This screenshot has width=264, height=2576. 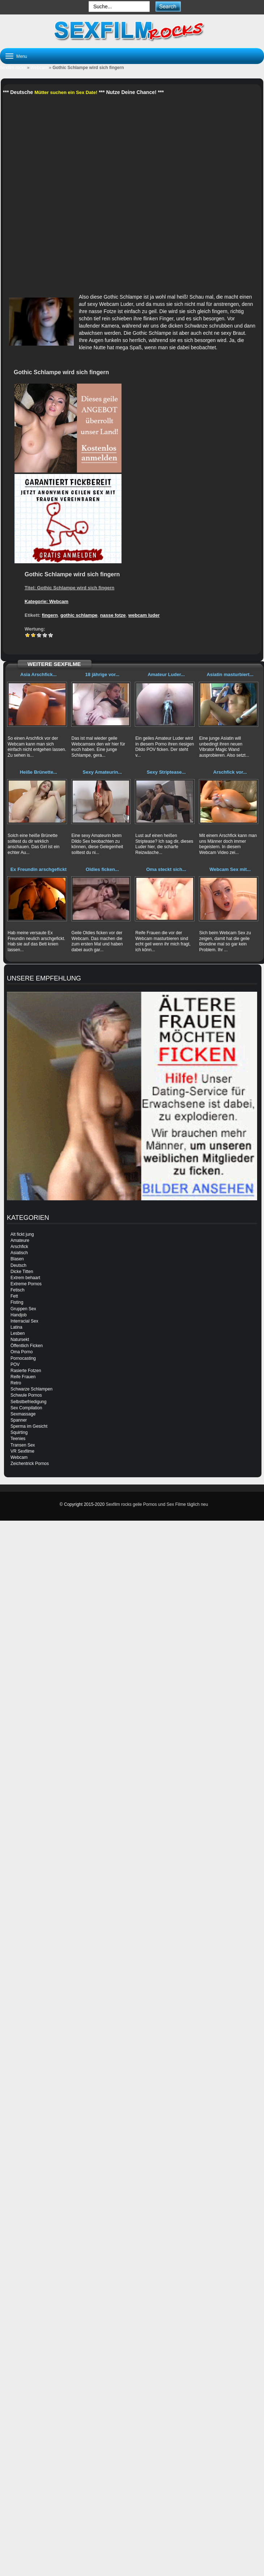 What do you see at coordinates (50, 615) in the screenshot?
I see `fingern` at bounding box center [50, 615].